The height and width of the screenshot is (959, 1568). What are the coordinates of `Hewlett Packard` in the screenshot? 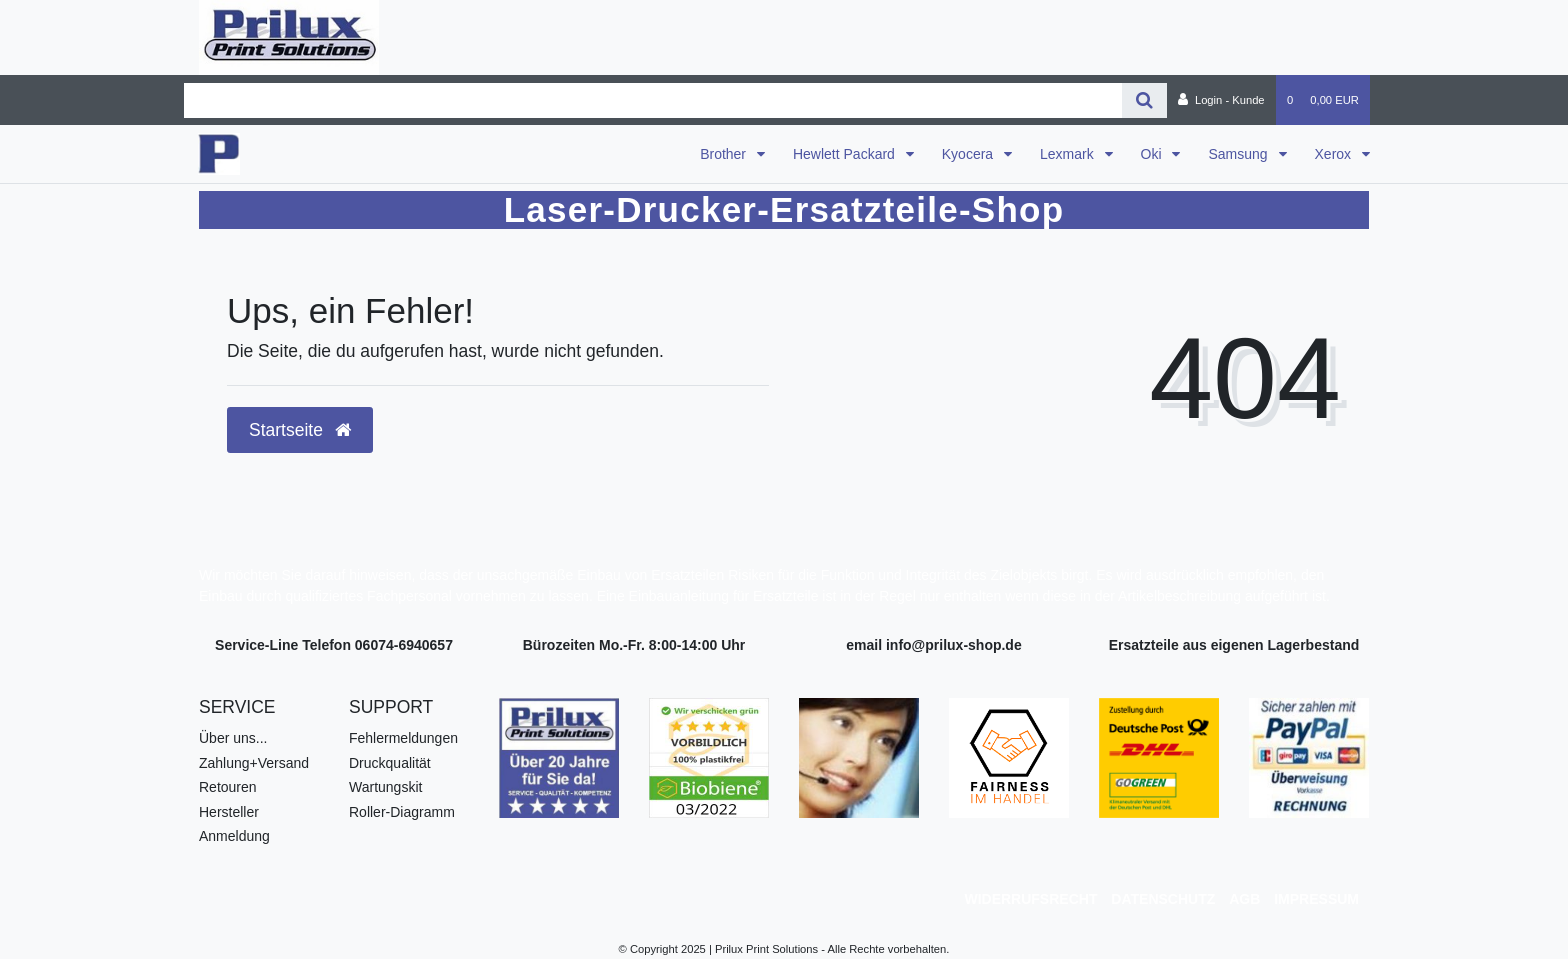 It's located at (846, 154).